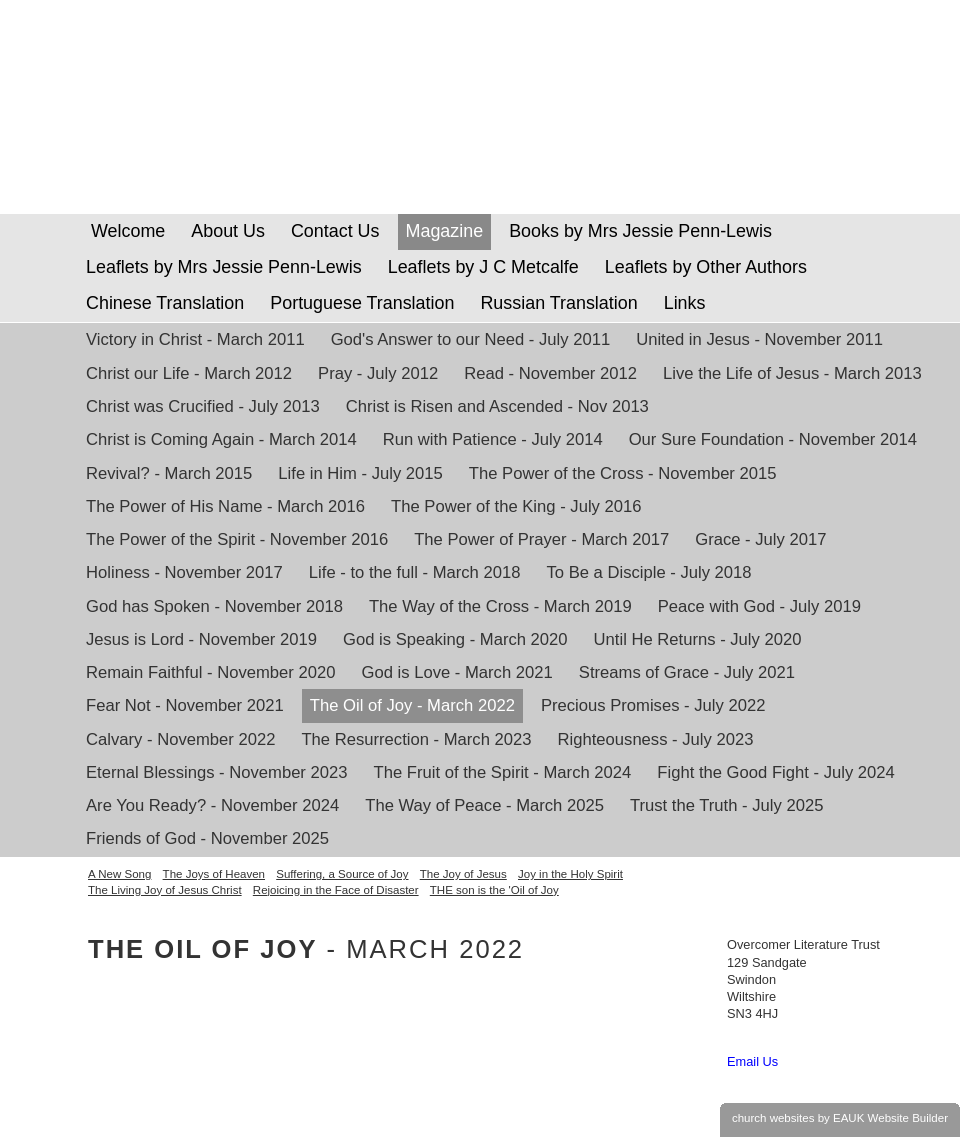  Describe the element at coordinates (470, 339) in the screenshot. I see `God's Answer to our Need - July 2011` at that location.